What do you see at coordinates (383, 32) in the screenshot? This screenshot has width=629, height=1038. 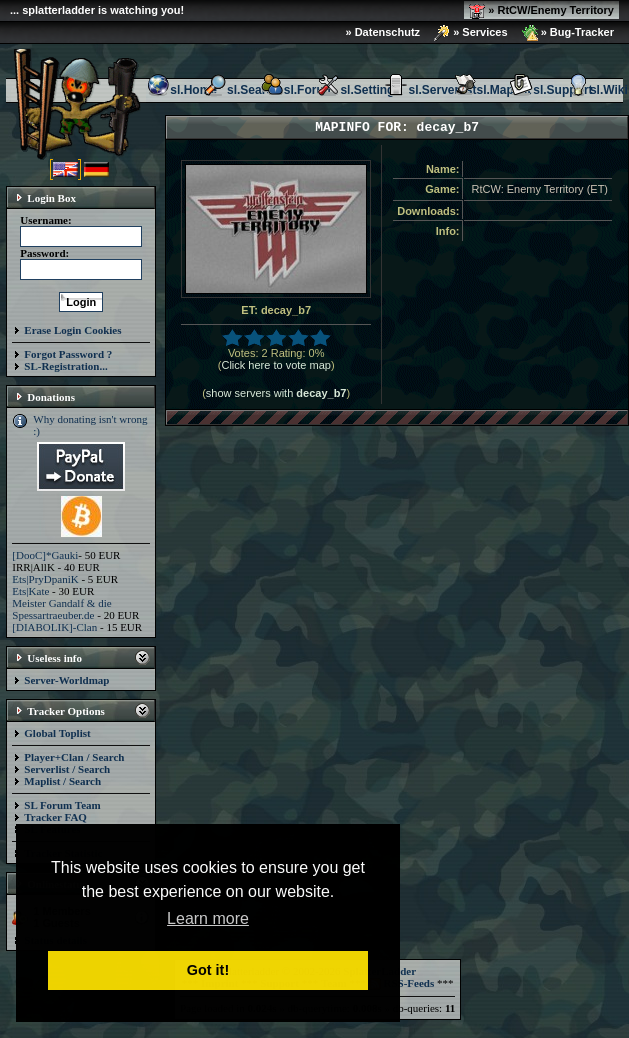 I see `» Datenschutz` at bounding box center [383, 32].